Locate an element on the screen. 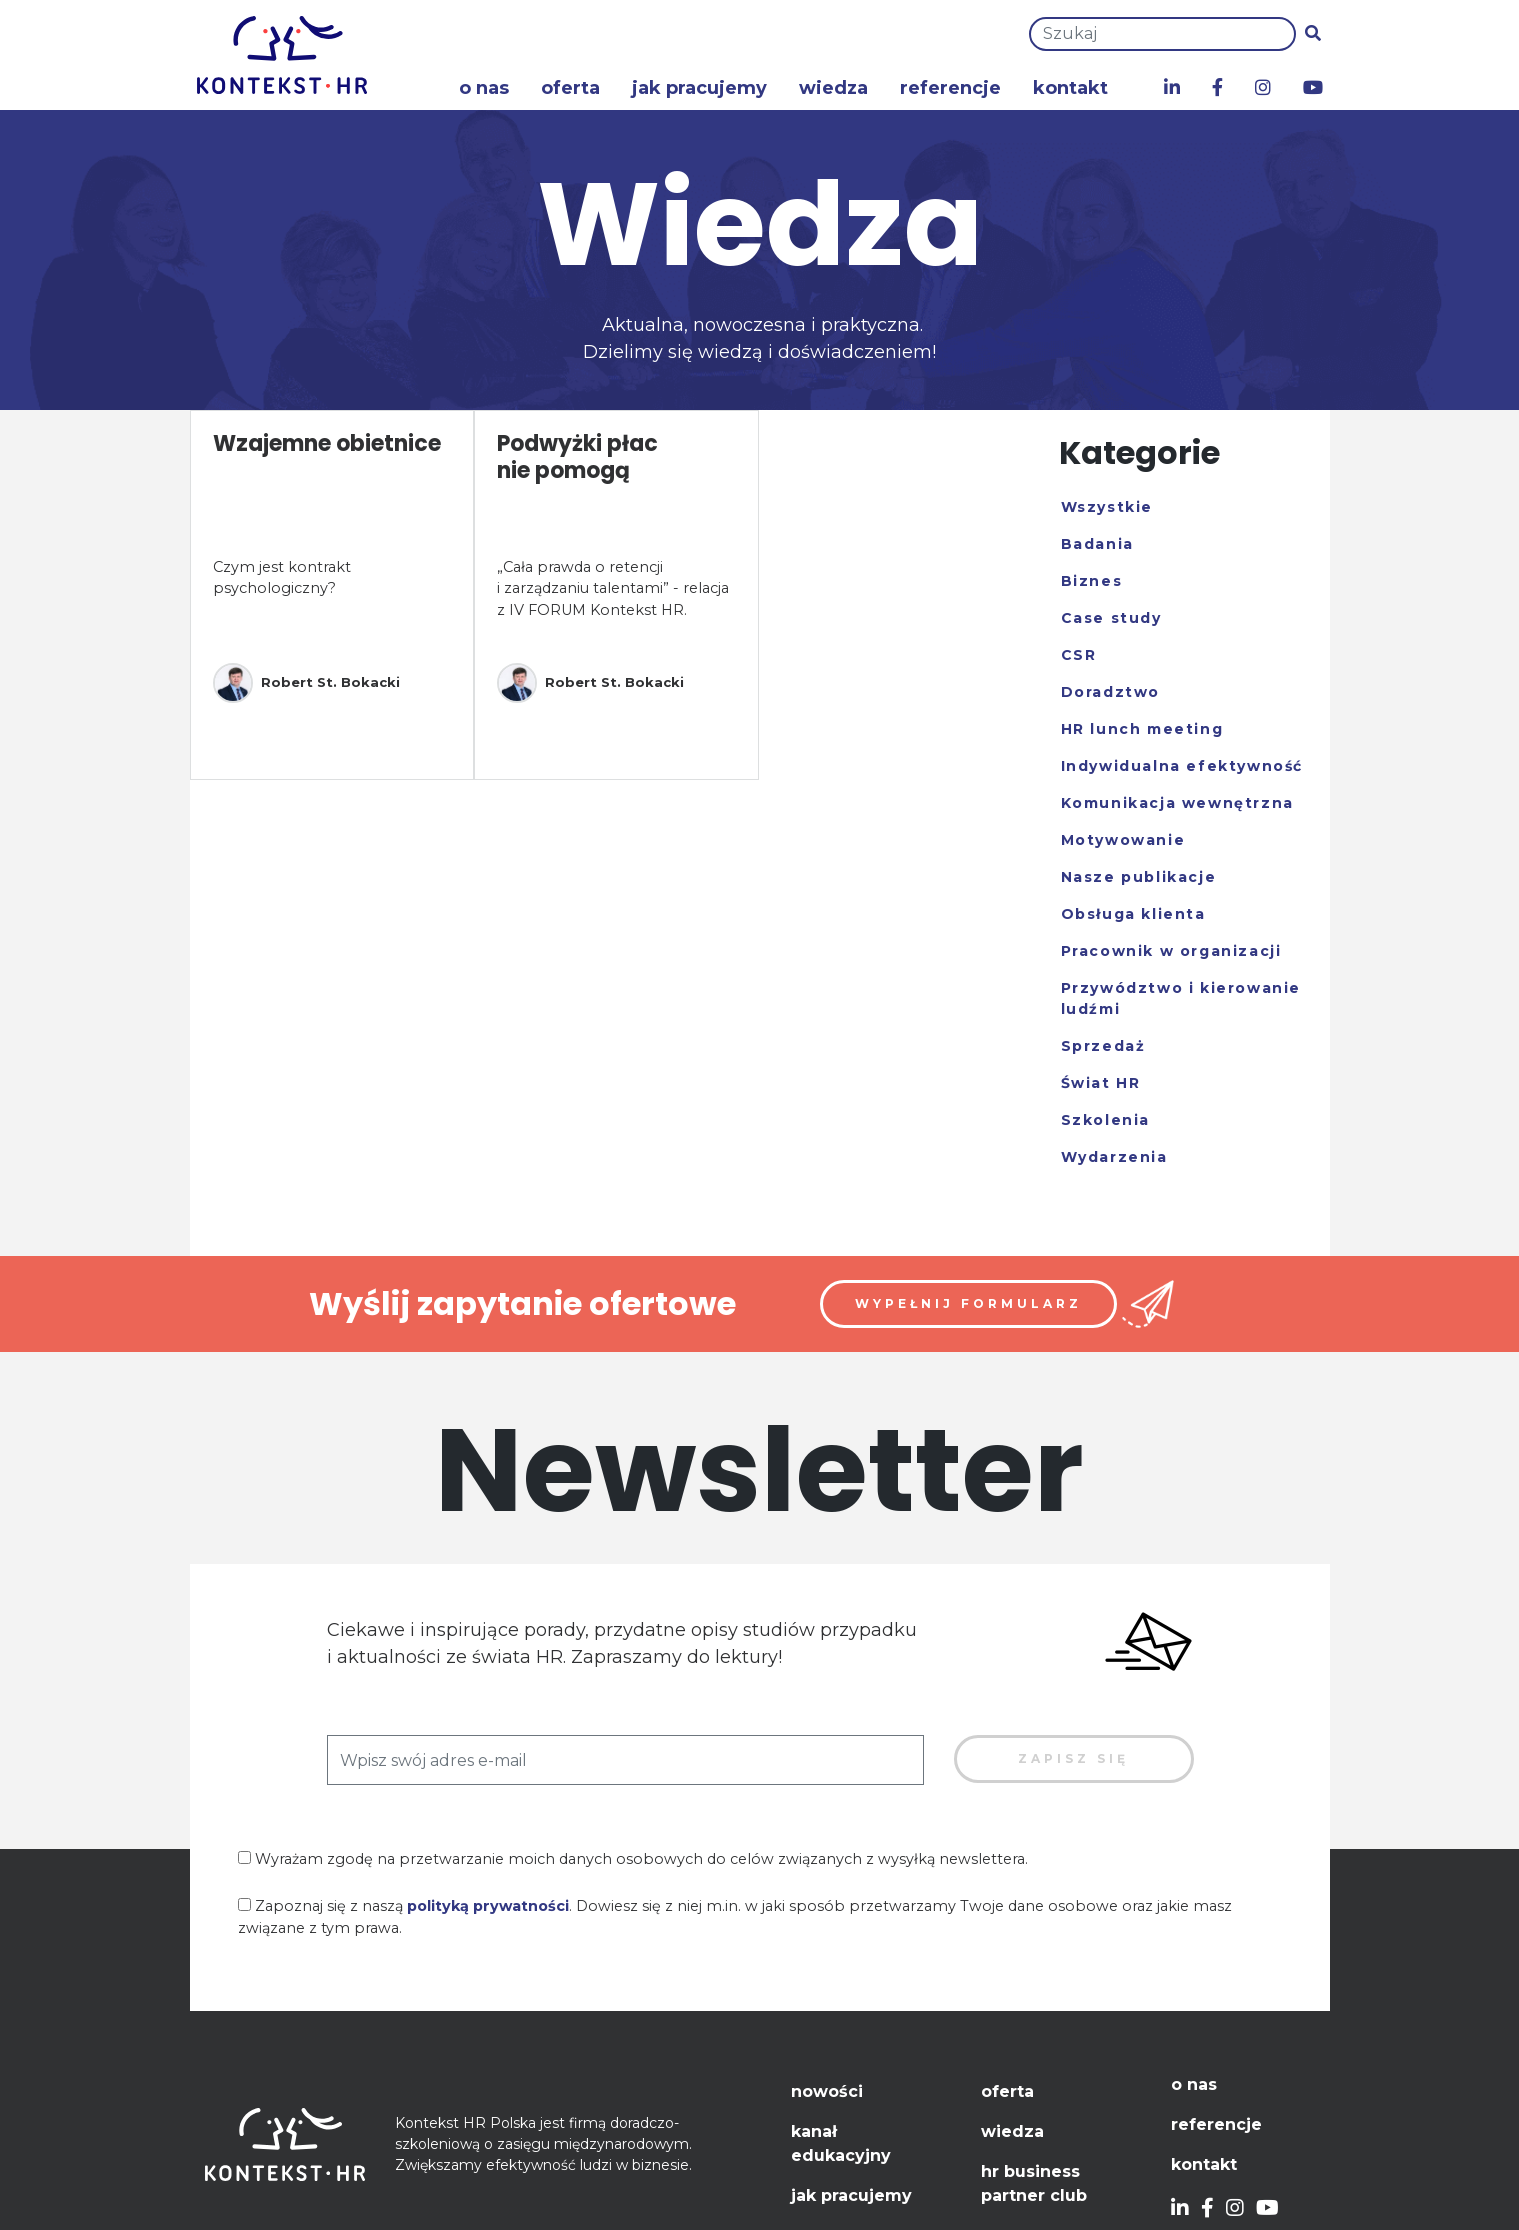 The height and width of the screenshot is (2230, 1519). Pracownik w organizacji is located at coordinates (1171, 951).